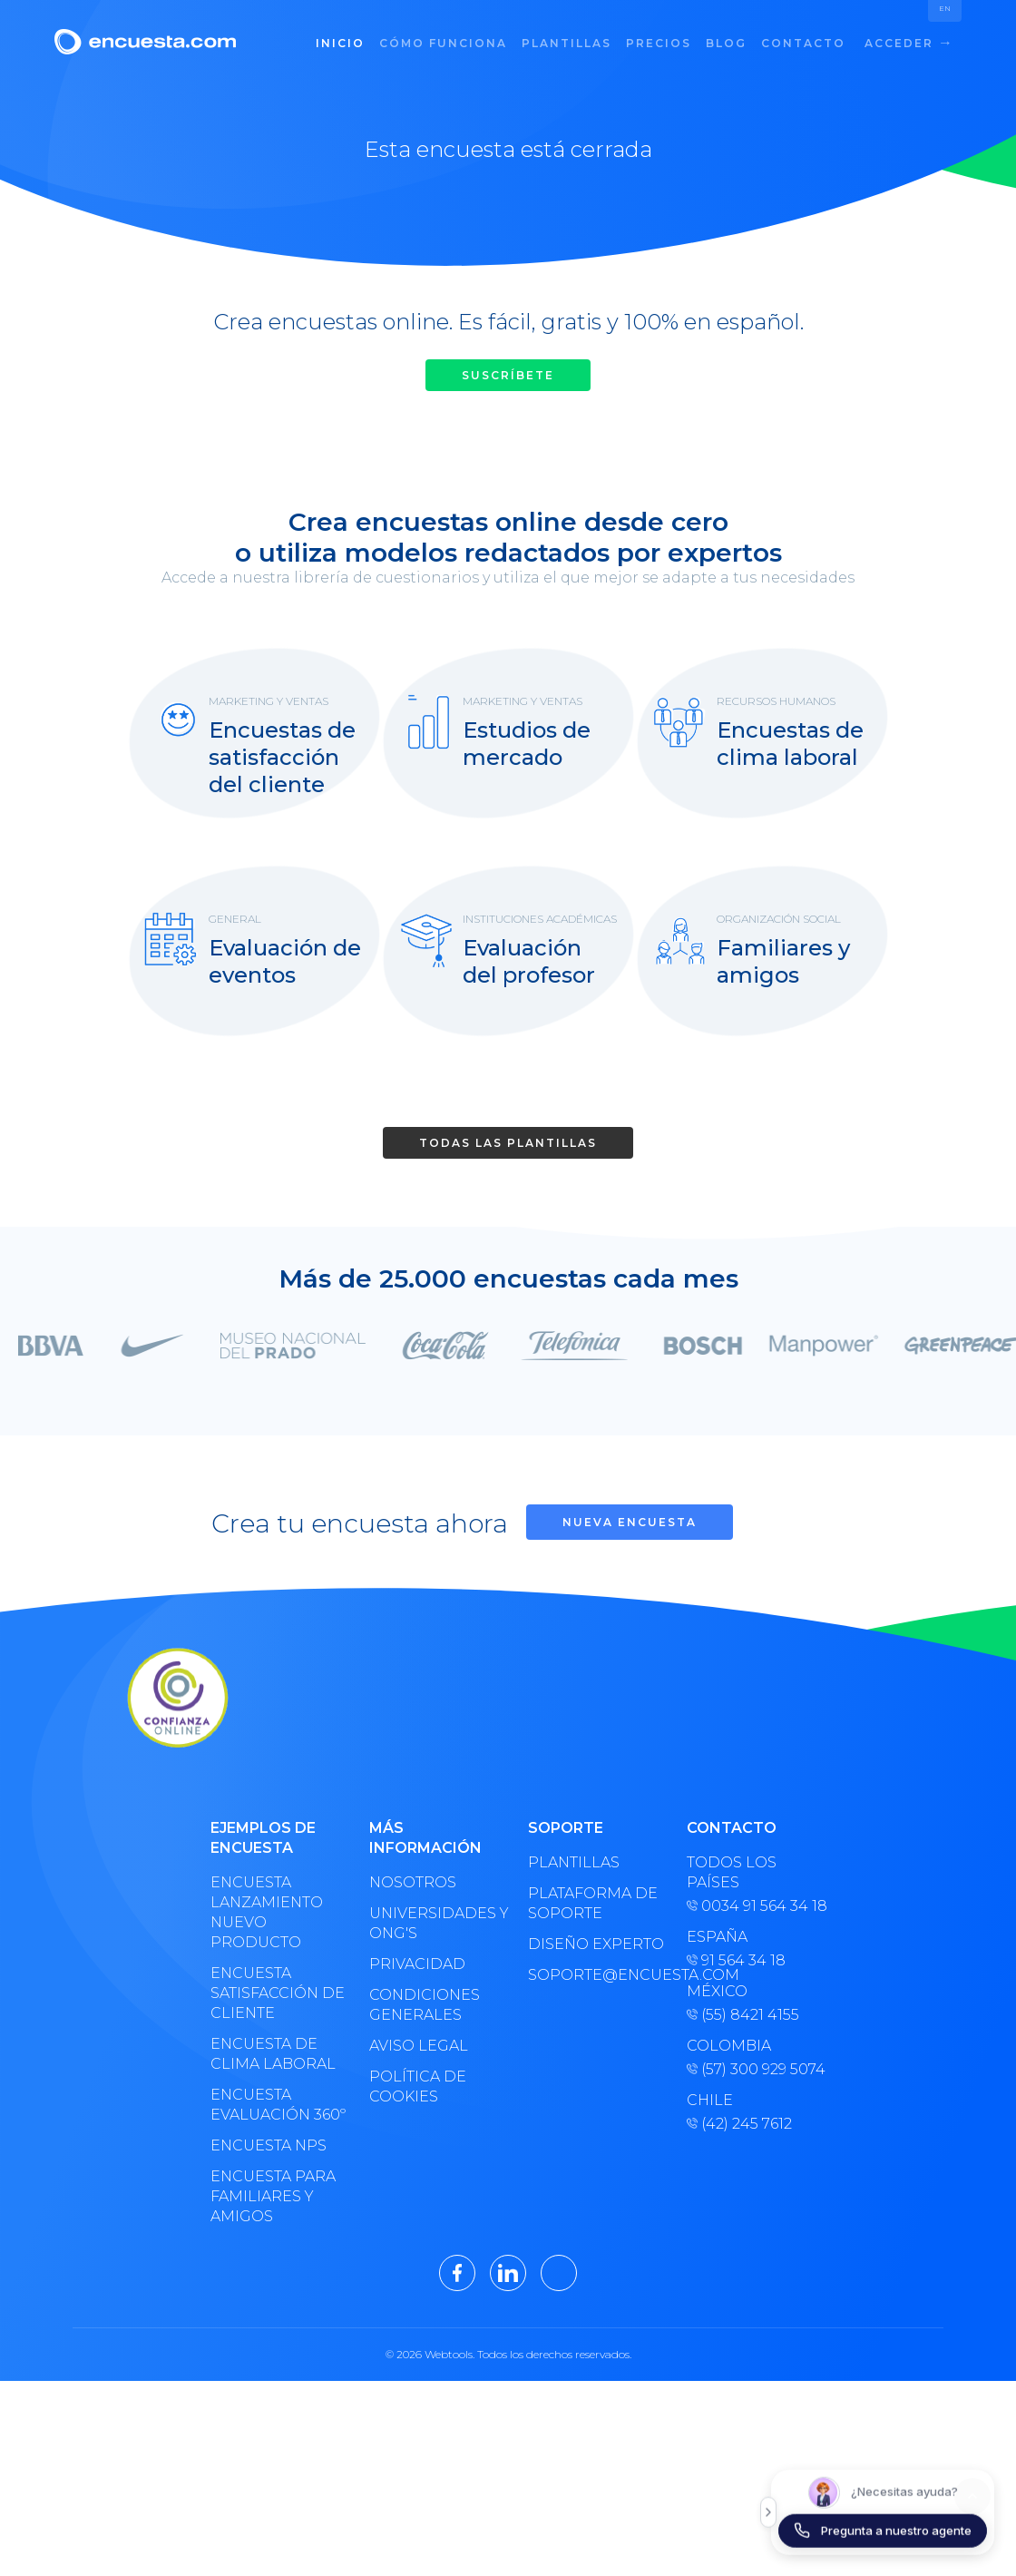 This screenshot has height=2576, width=1016. What do you see at coordinates (907, 42) in the screenshot?
I see `Acceder` at bounding box center [907, 42].